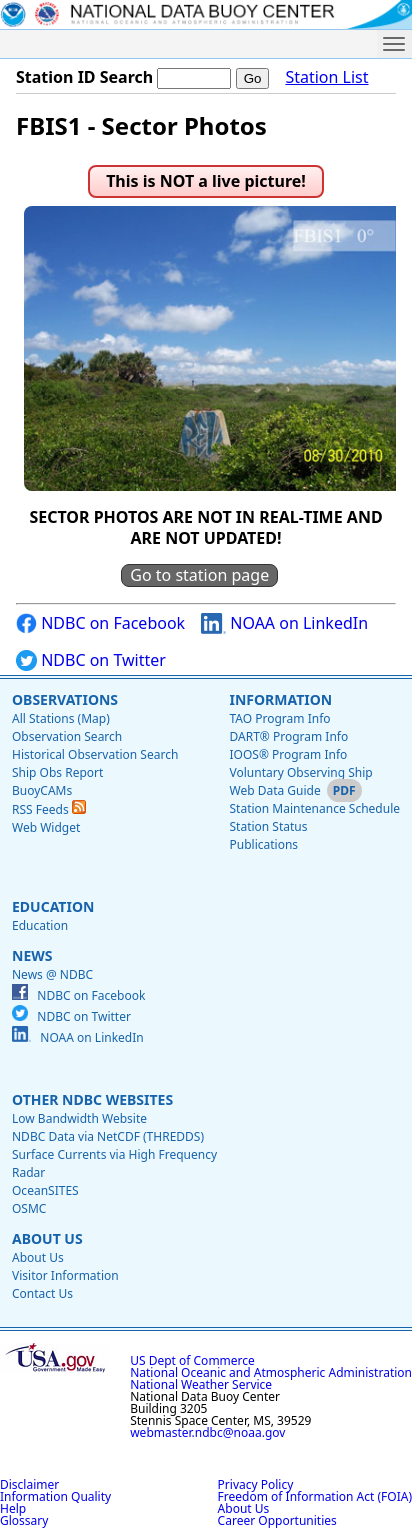 The width and height of the screenshot is (412, 1539). Describe the element at coordinates (32, 955) in the screenshot. I see `News` at that location.